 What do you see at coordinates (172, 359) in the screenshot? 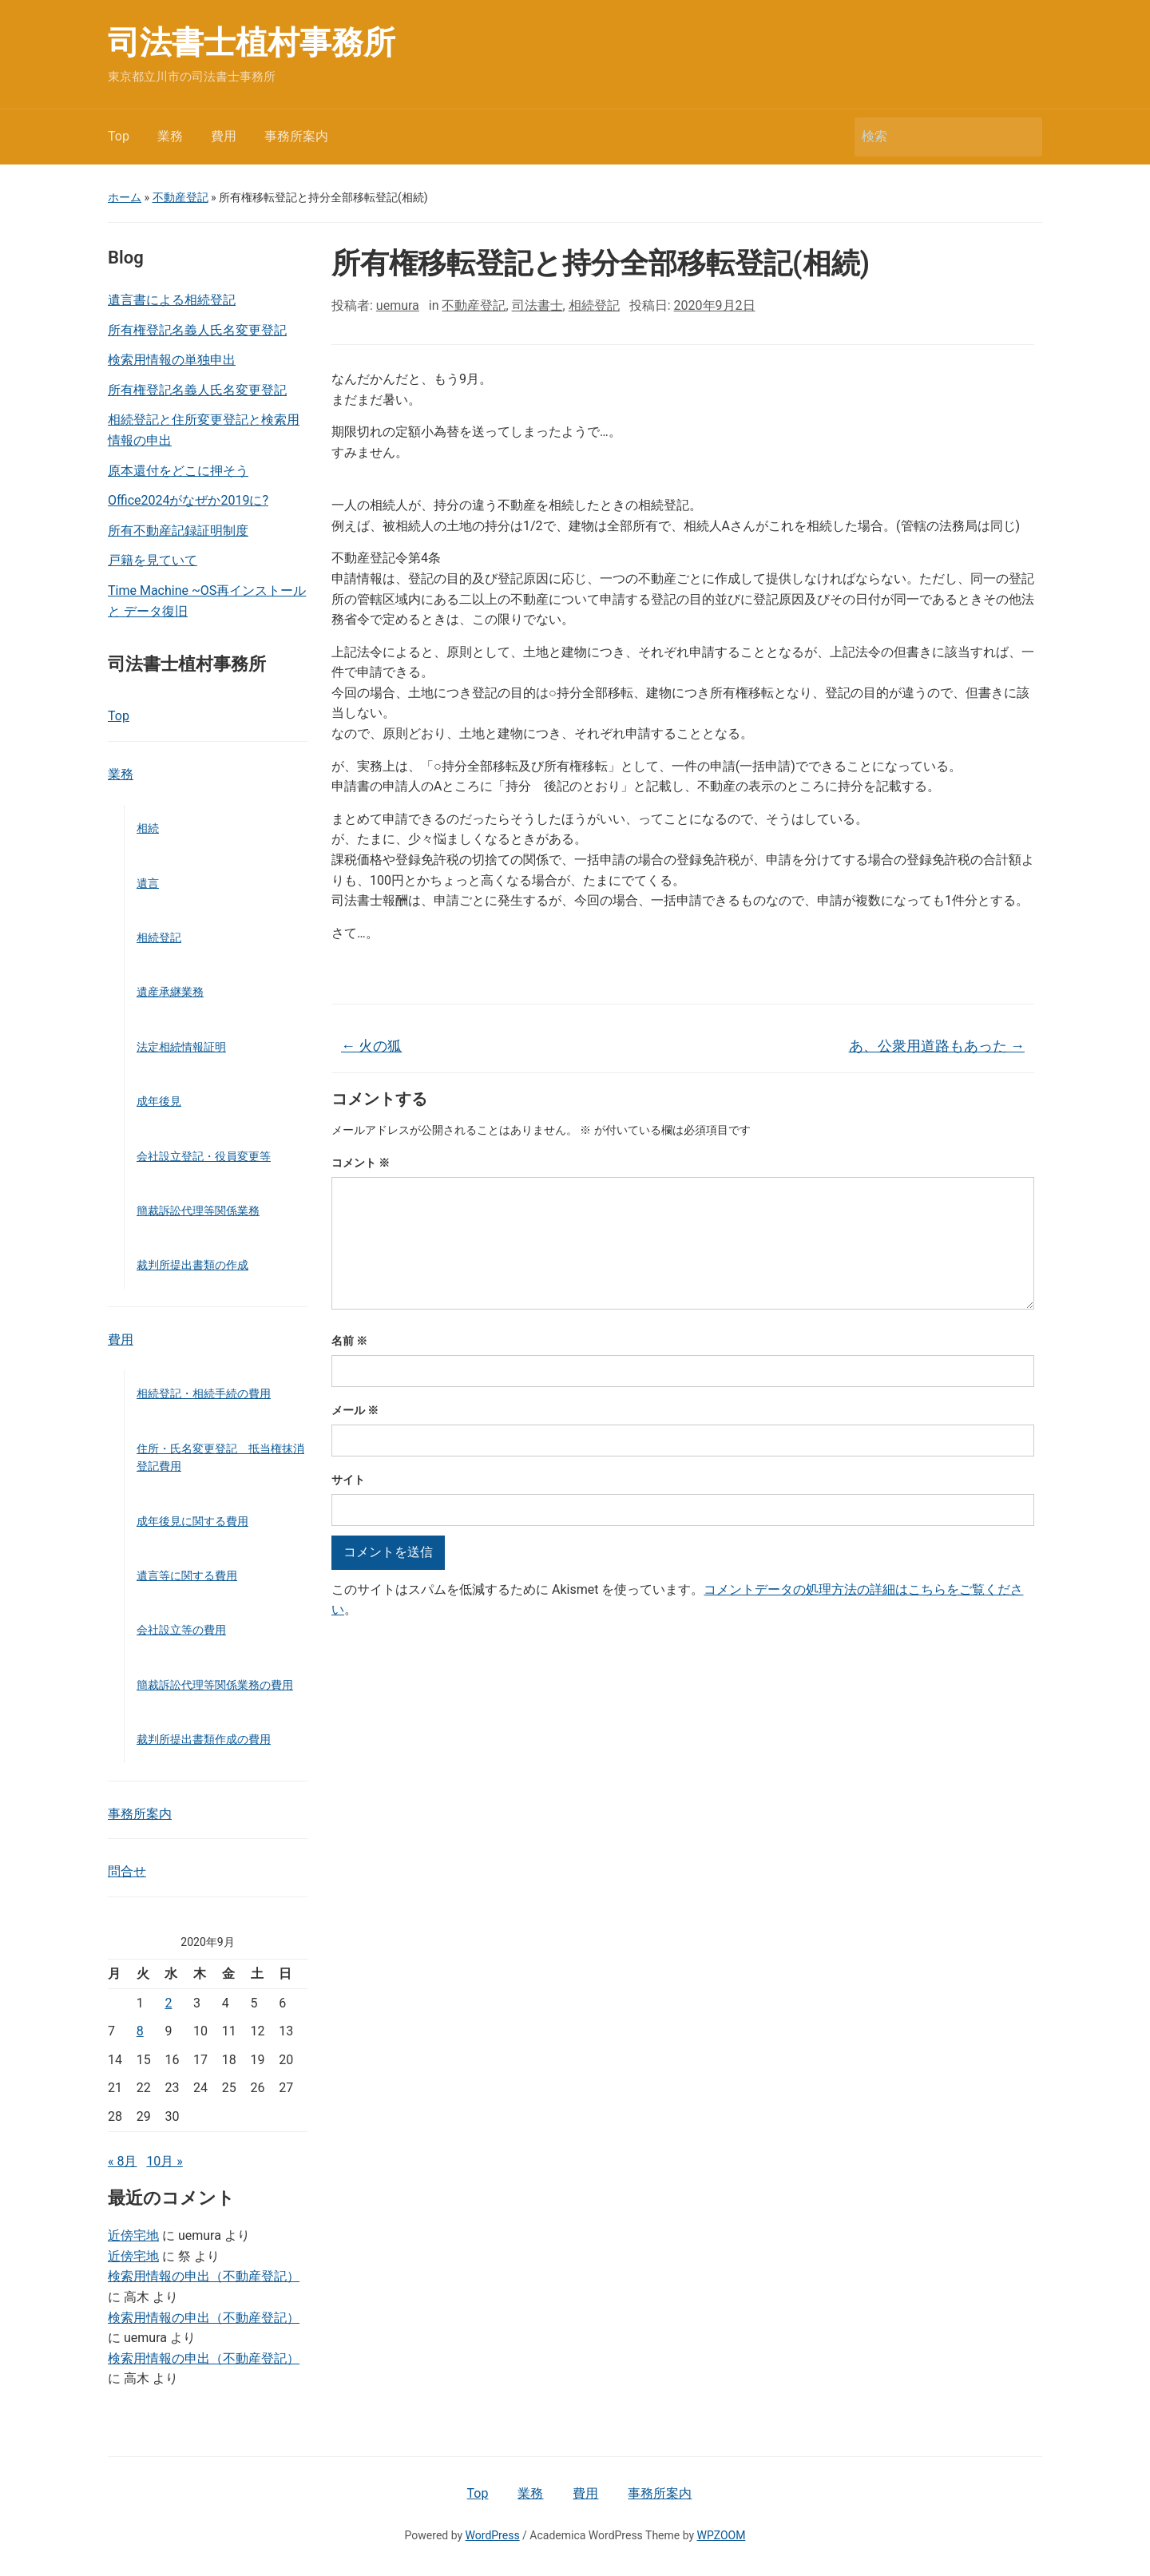
I see `検索用情報の単独申出` at bounding box center [172, 359].